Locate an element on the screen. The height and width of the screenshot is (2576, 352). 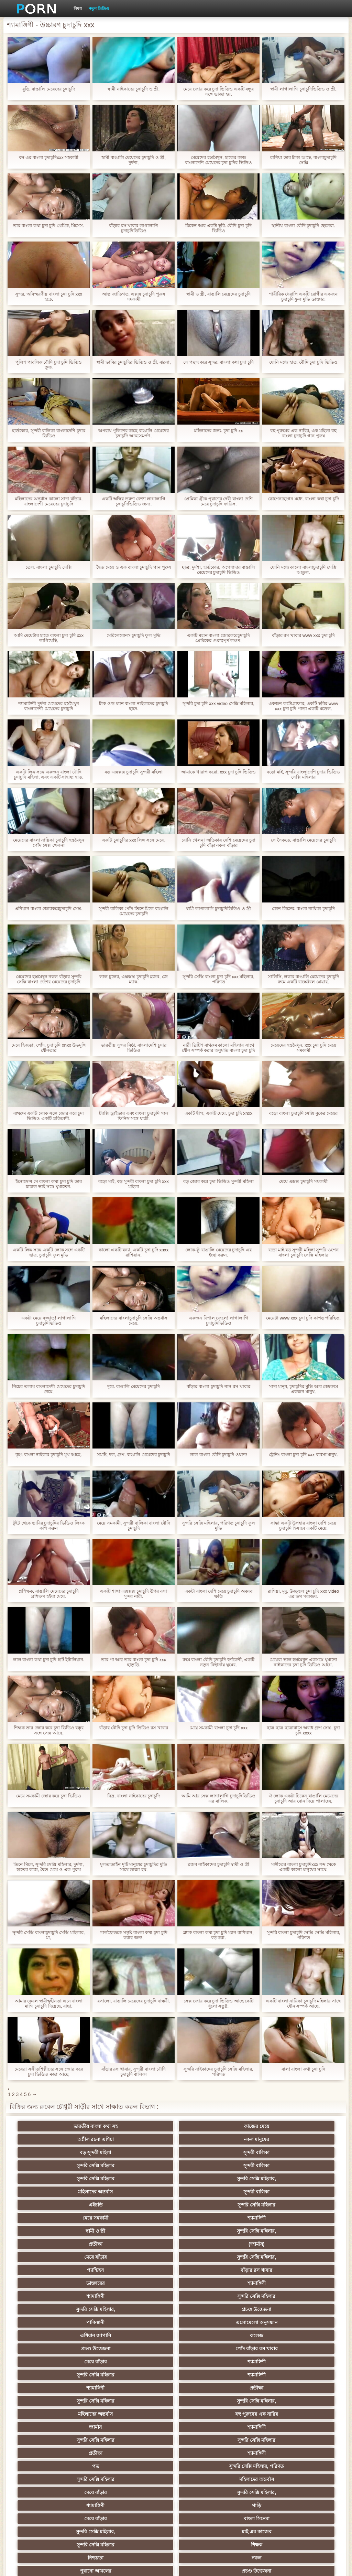
ছাত্র, দুর্দশা, হার্ডকোর, অপেশাদার বাঙালি মেয়েদের চুদাচুদি ভিডিও is located at coordinates (218, 570).